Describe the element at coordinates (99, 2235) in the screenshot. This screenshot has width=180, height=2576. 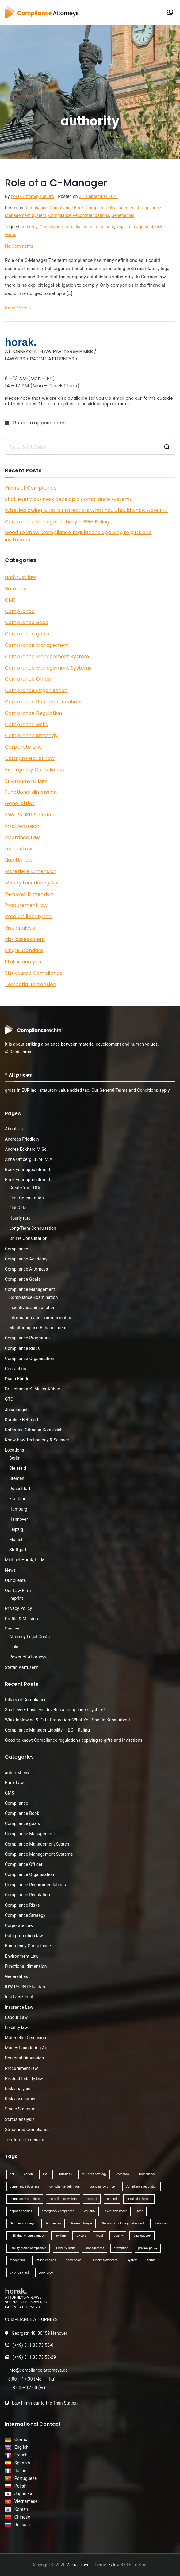
I see `legal [legal (3 items)]` at that location.